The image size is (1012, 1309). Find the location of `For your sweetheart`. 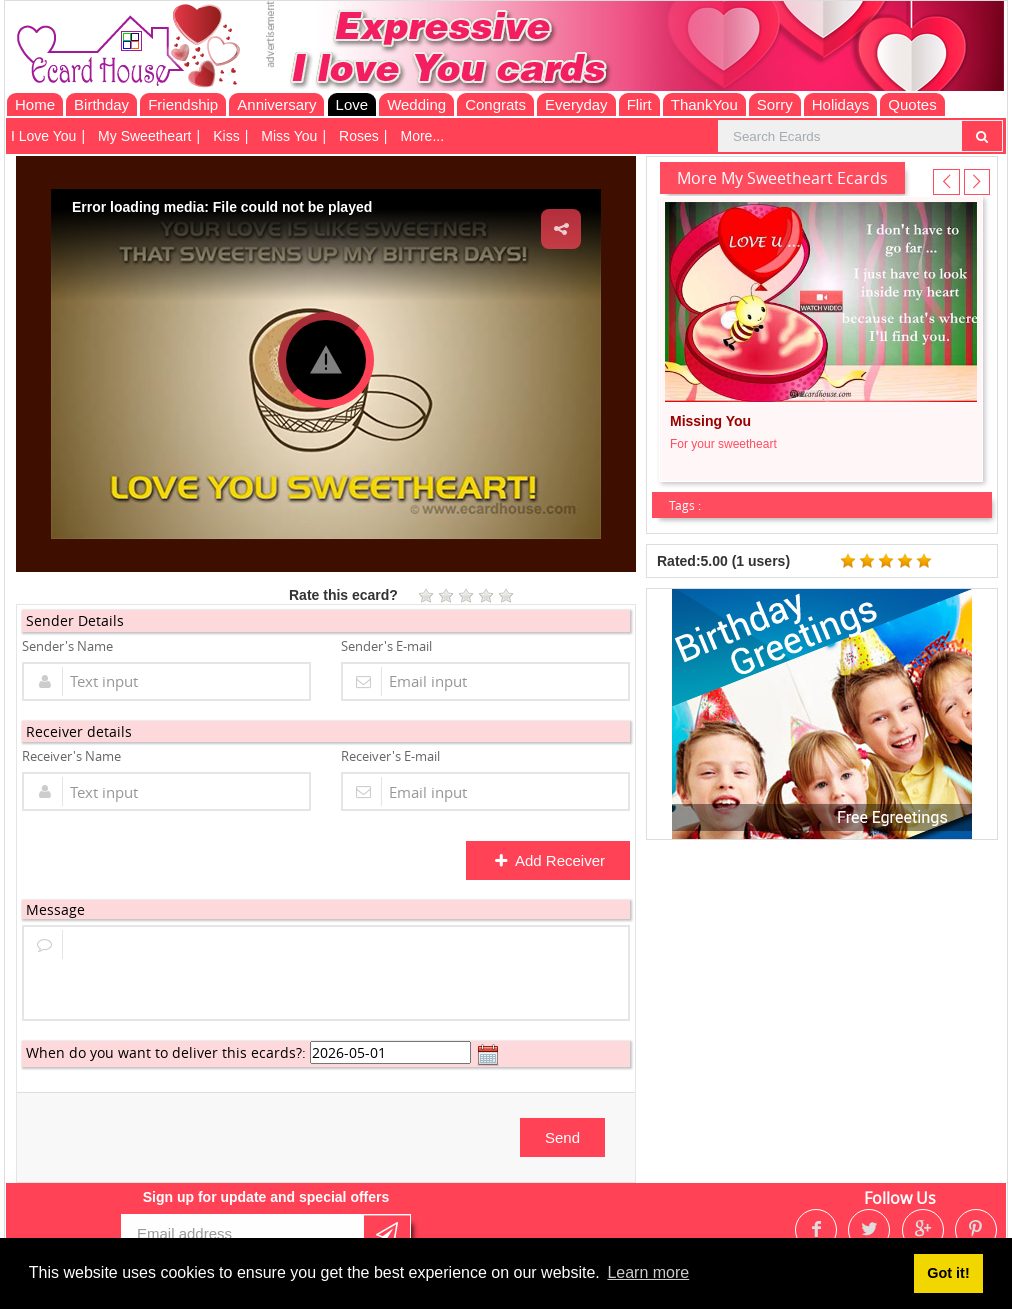

For your sweetheart is located at coordinates (723, 444).